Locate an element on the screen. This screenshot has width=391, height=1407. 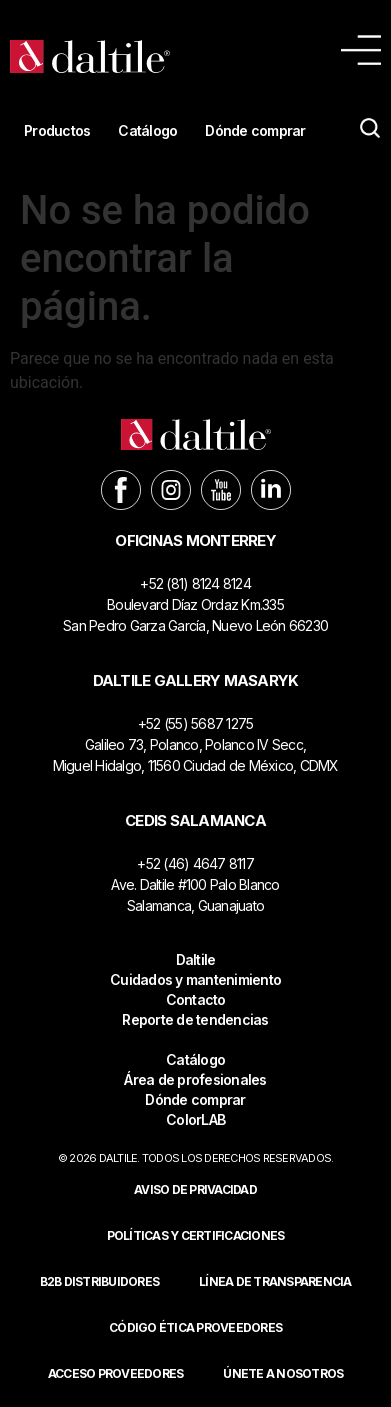
Daltile is located at coordinates (196, 959).